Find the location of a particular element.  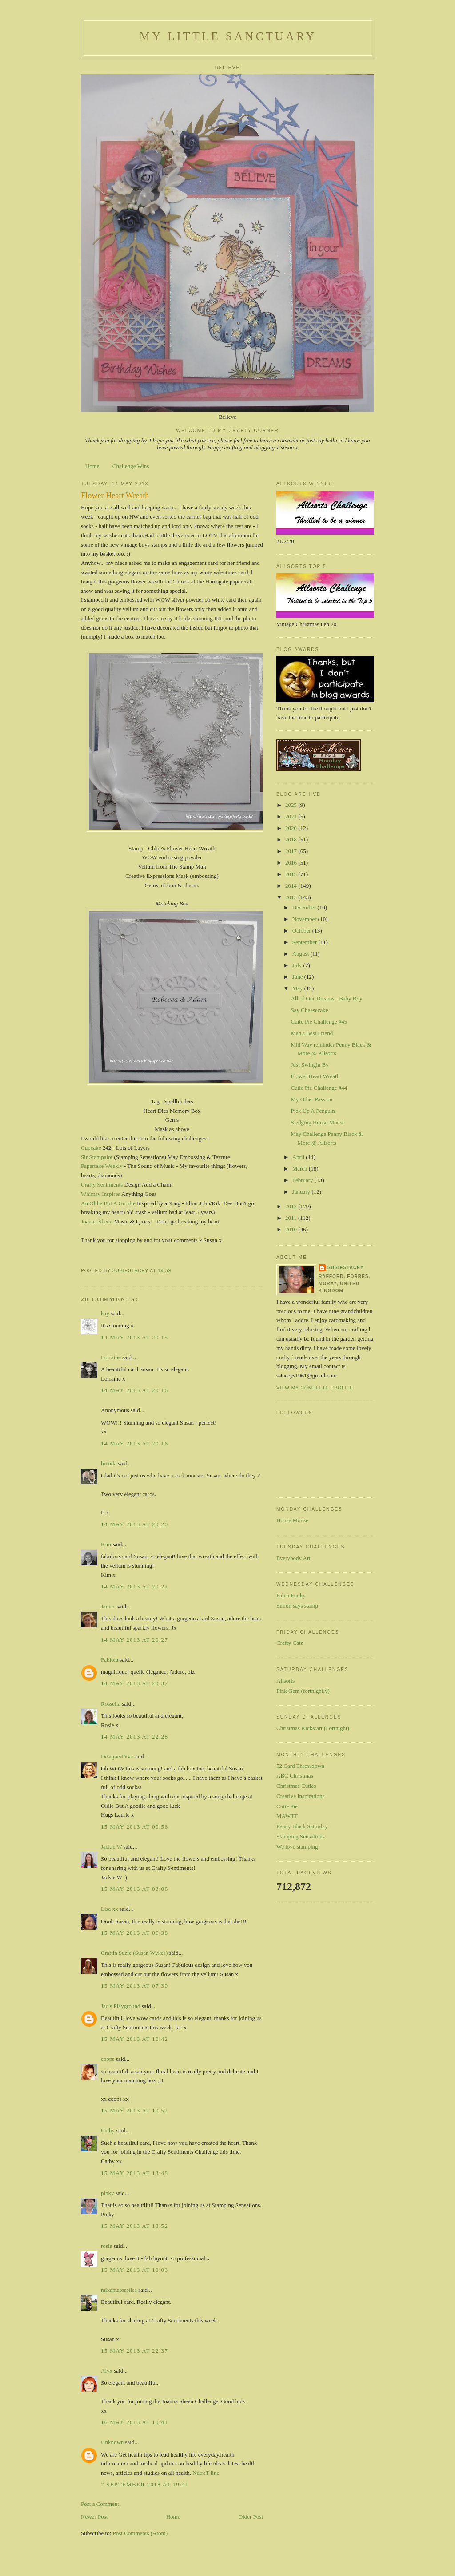

Pick Up A Penguin is located at coordinates (313, 1110).